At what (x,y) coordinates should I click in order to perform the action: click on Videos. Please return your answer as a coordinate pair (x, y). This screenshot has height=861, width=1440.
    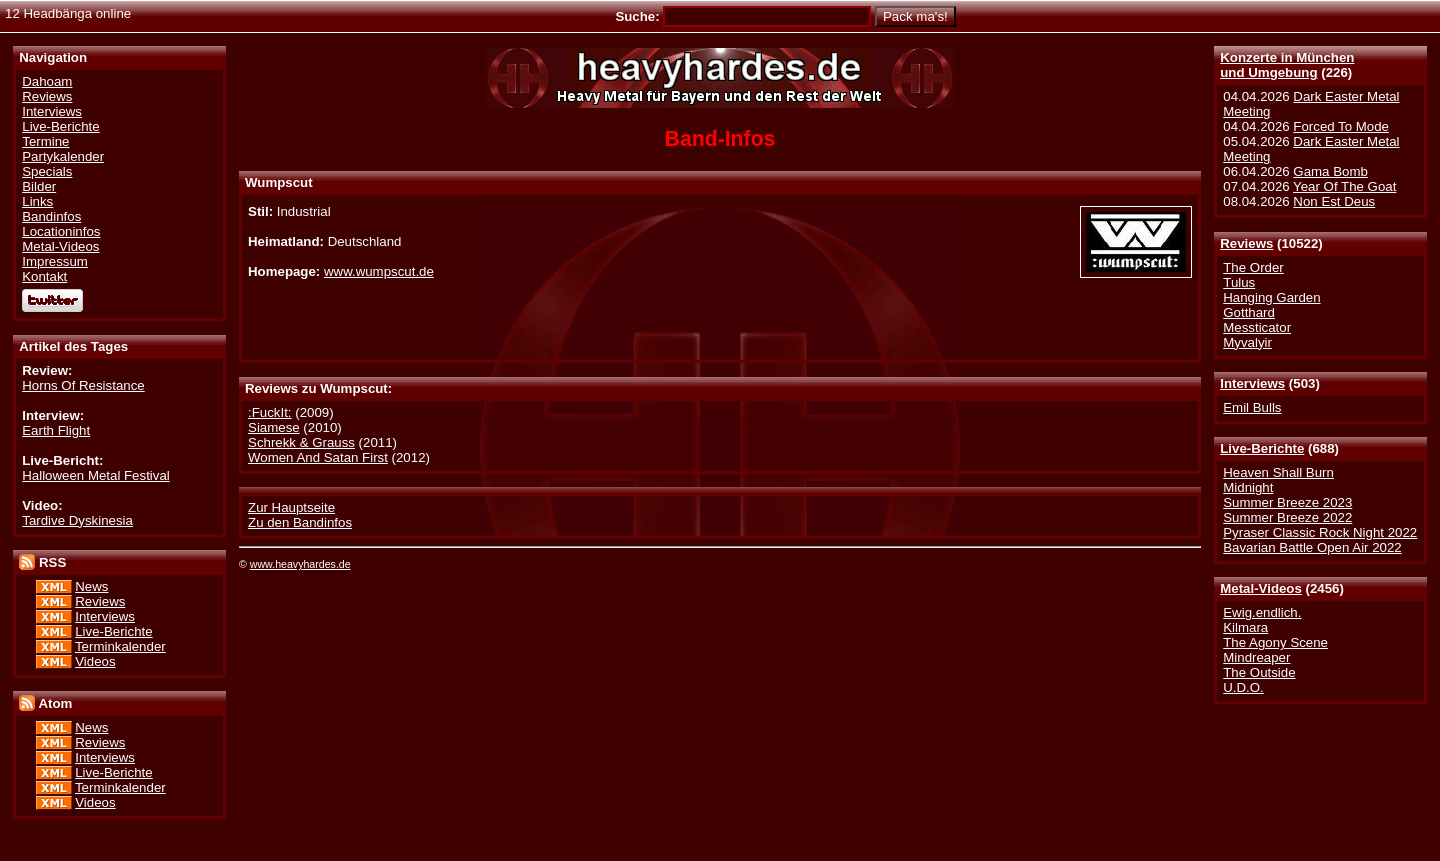
    Looking at the image, I should click on (95, 661).